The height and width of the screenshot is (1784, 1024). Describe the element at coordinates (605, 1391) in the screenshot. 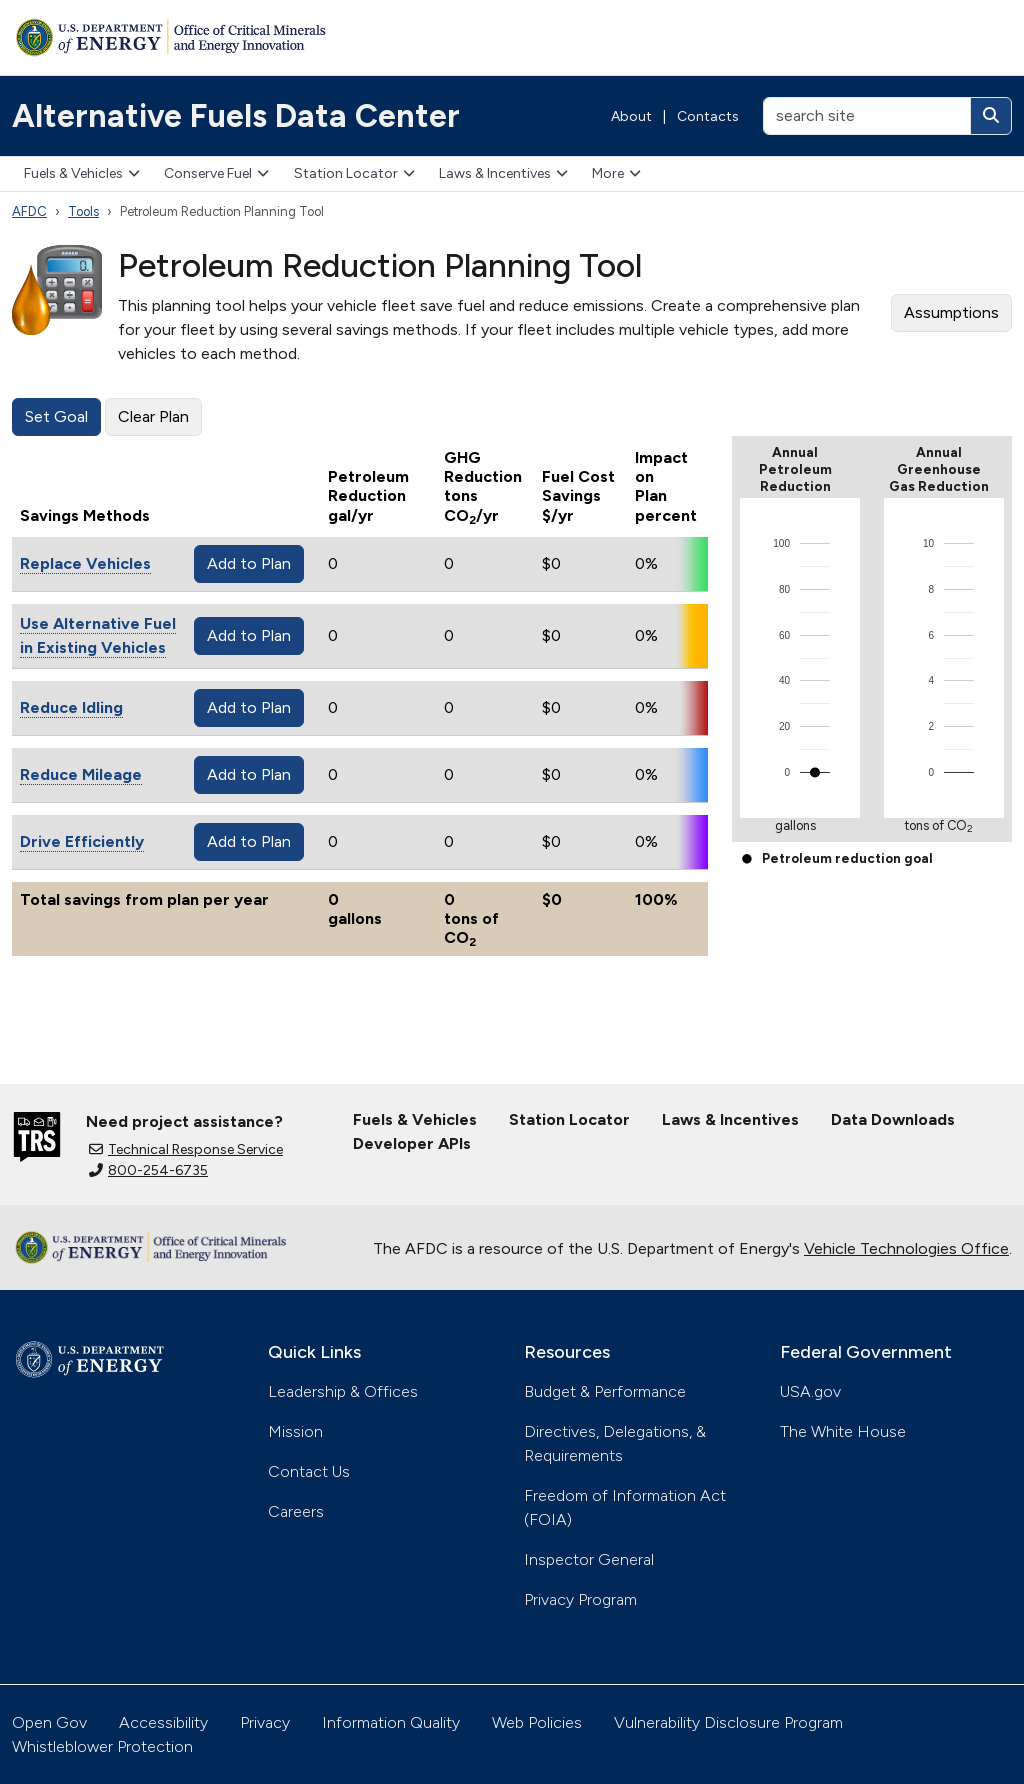

I see `Budget & Performance` at that location.